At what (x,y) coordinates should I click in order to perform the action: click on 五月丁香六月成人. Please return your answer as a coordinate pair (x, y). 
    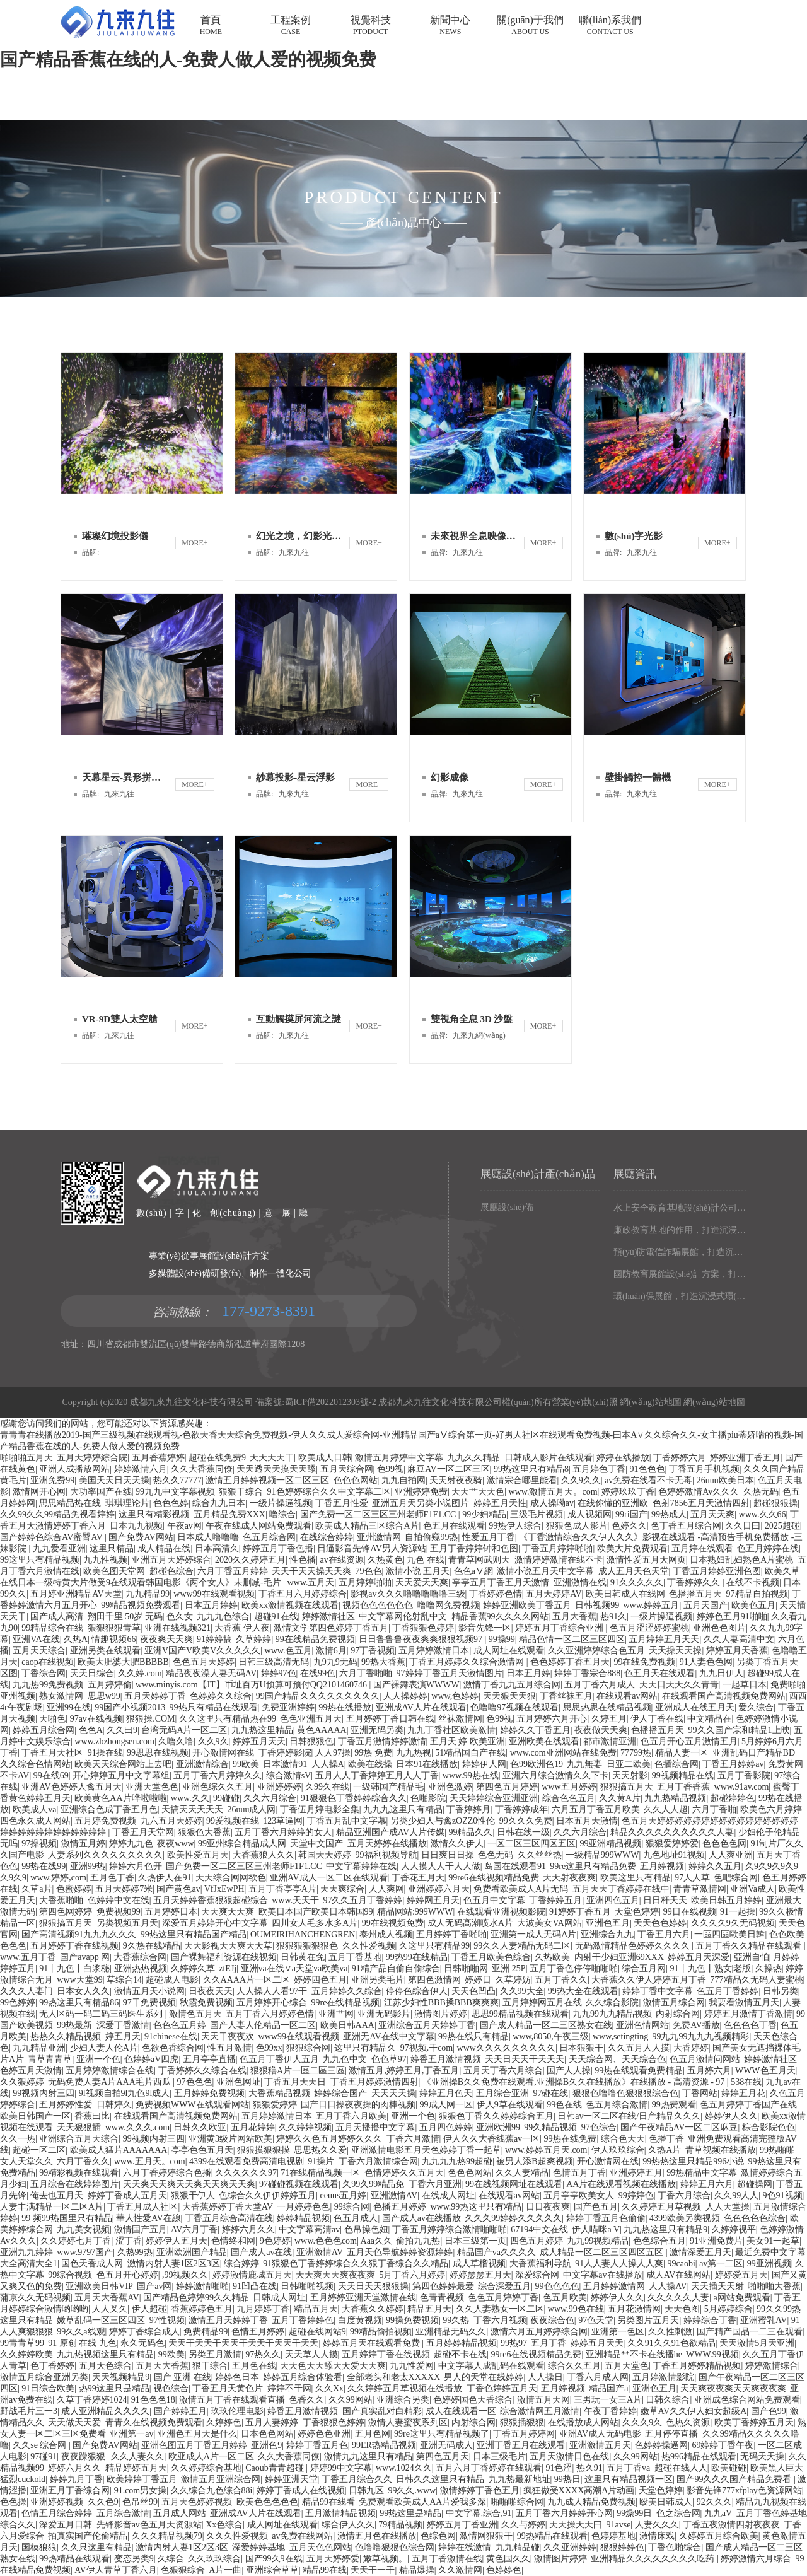
    Looking at the image, I should click on (599, 1684).